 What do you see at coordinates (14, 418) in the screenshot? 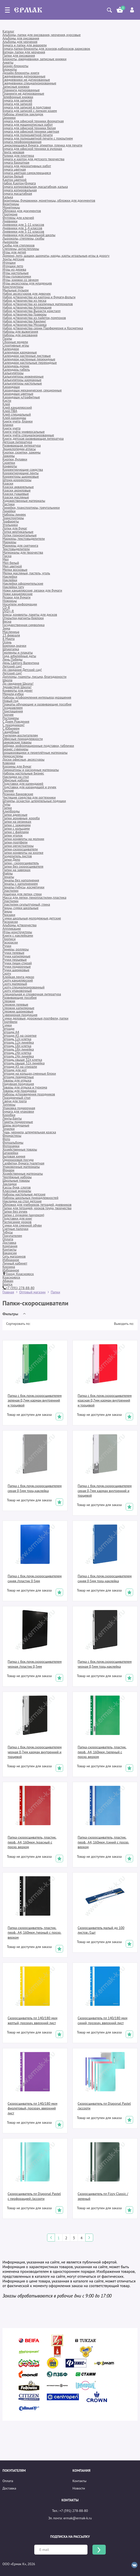
I see `Клей-карандаш` at bounding box center [14, 418].